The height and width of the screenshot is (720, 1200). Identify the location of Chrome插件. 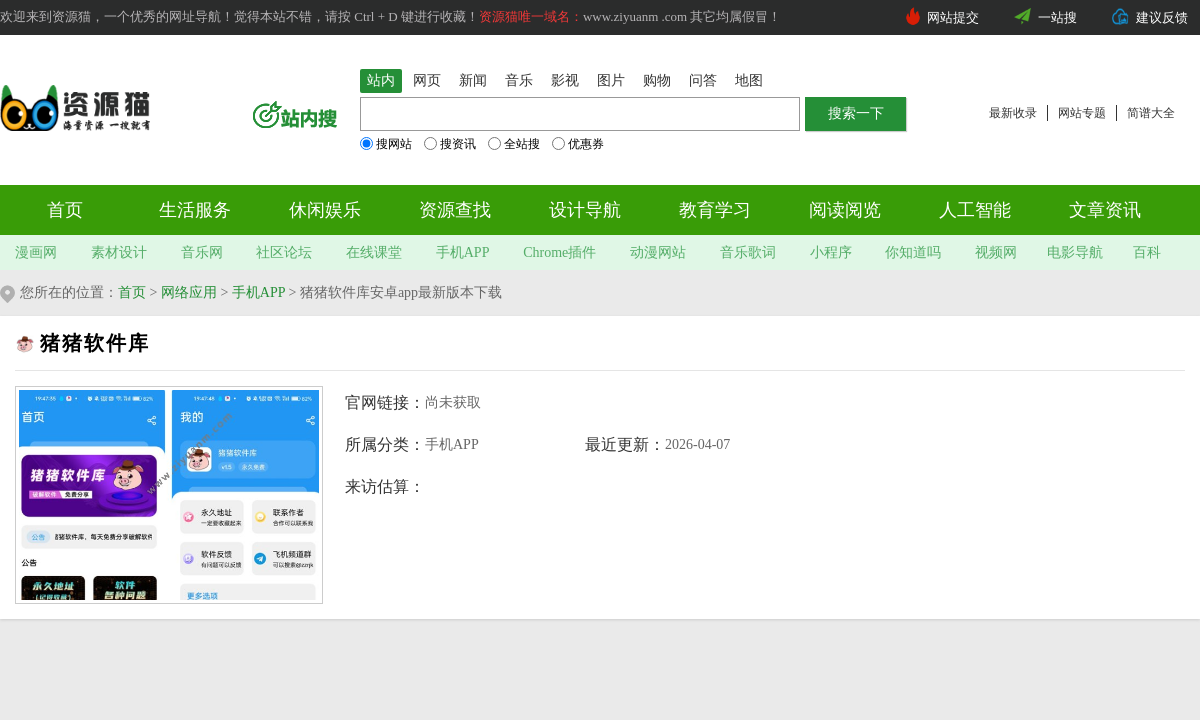
(559, 252).